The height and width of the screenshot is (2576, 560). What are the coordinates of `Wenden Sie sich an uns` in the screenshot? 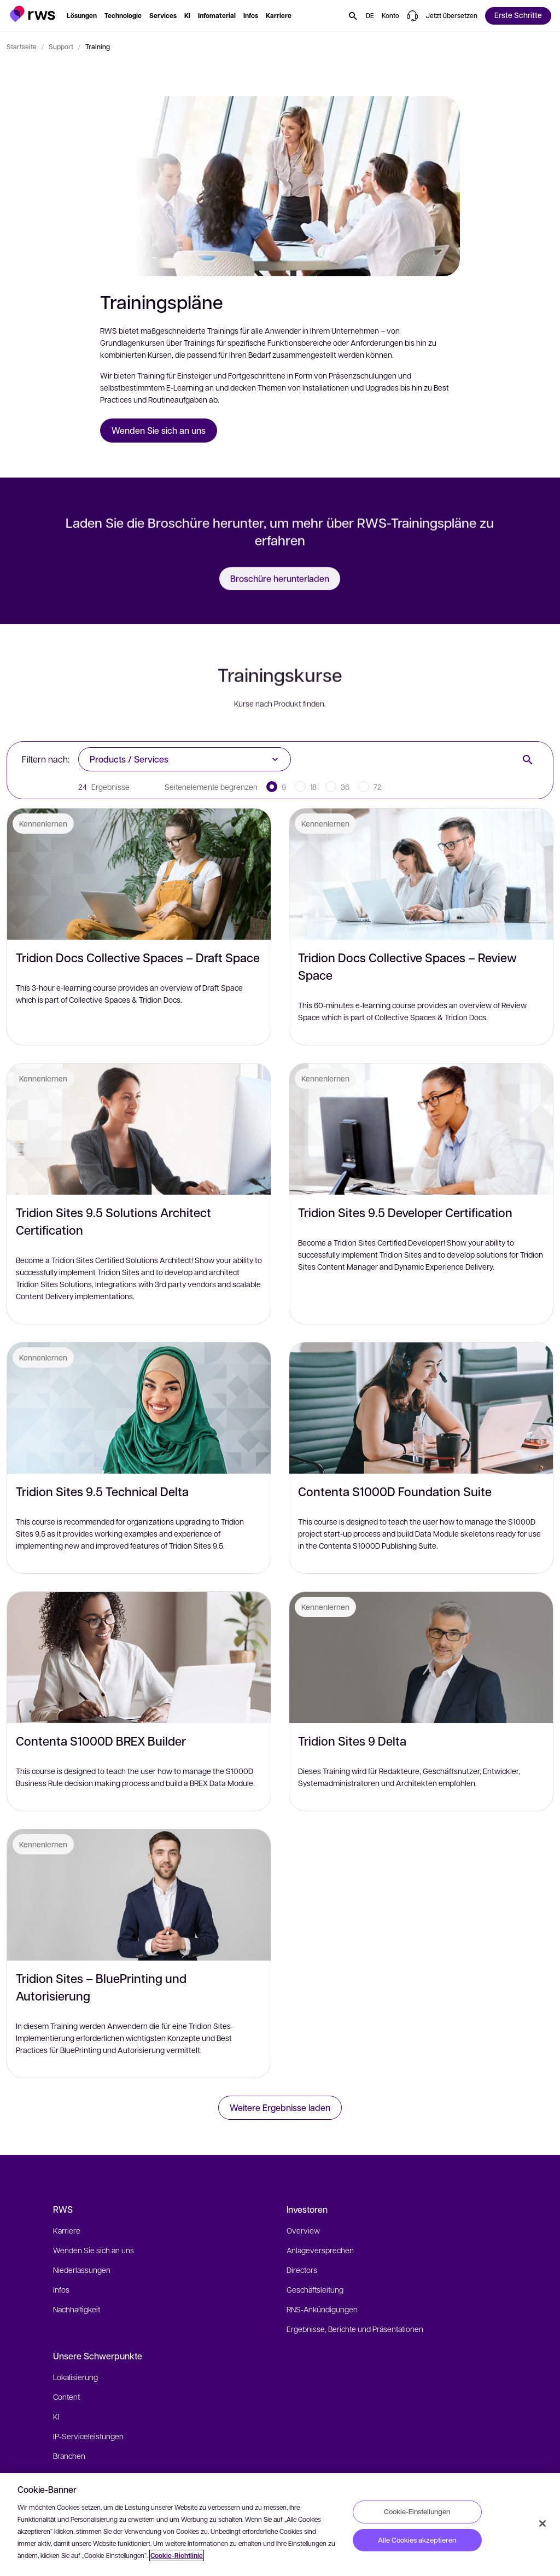 It's located at (93, 2250).